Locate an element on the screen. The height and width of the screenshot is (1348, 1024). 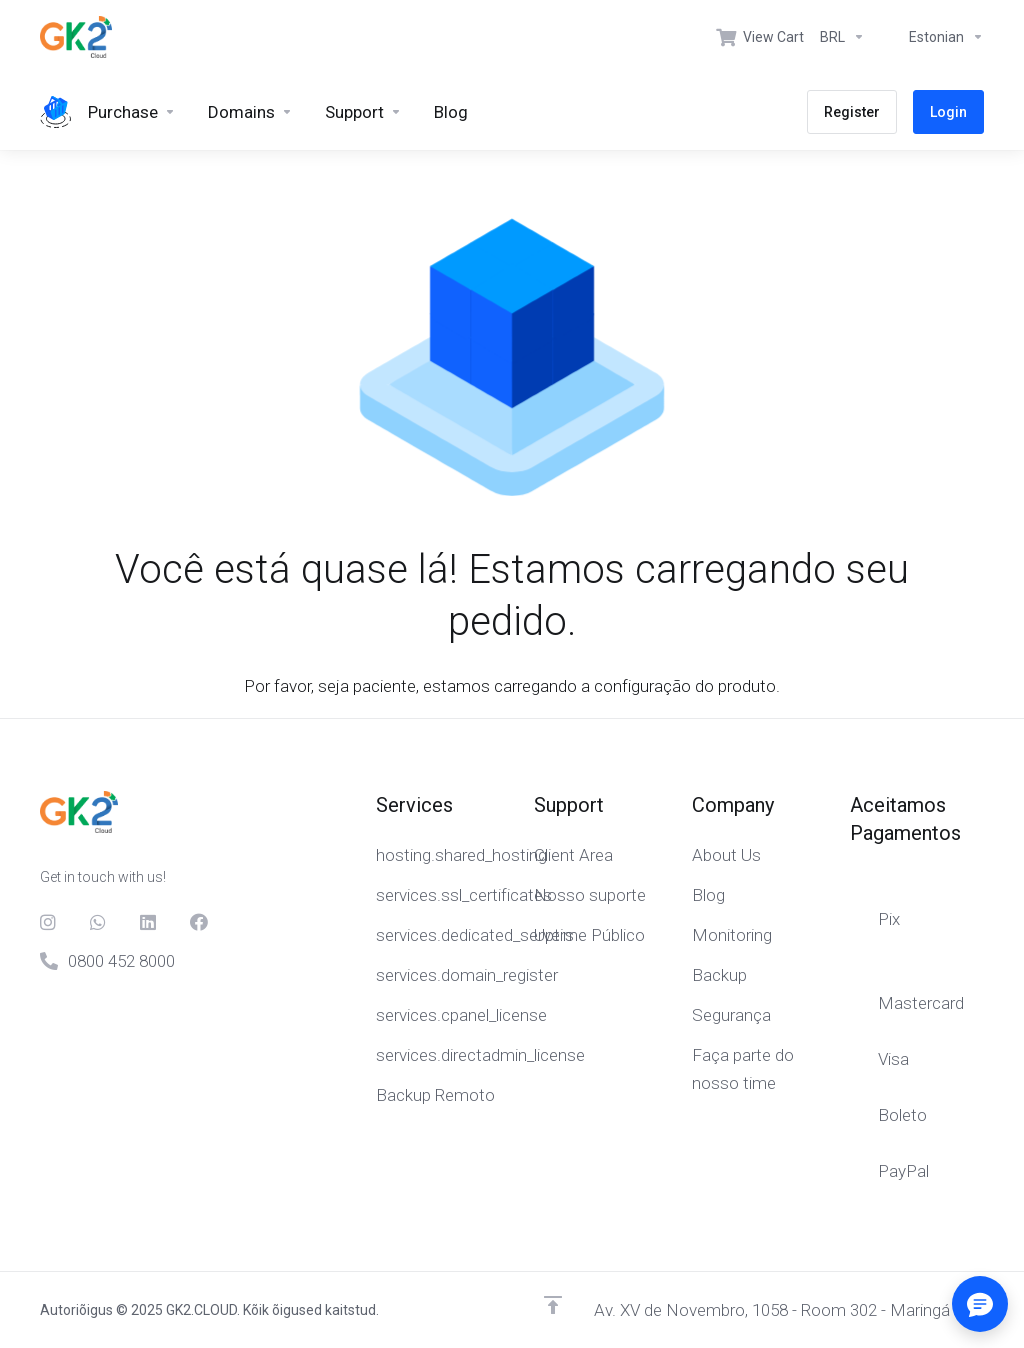
[Abrir/fechar opções] is located at coordinates (980, 1304).